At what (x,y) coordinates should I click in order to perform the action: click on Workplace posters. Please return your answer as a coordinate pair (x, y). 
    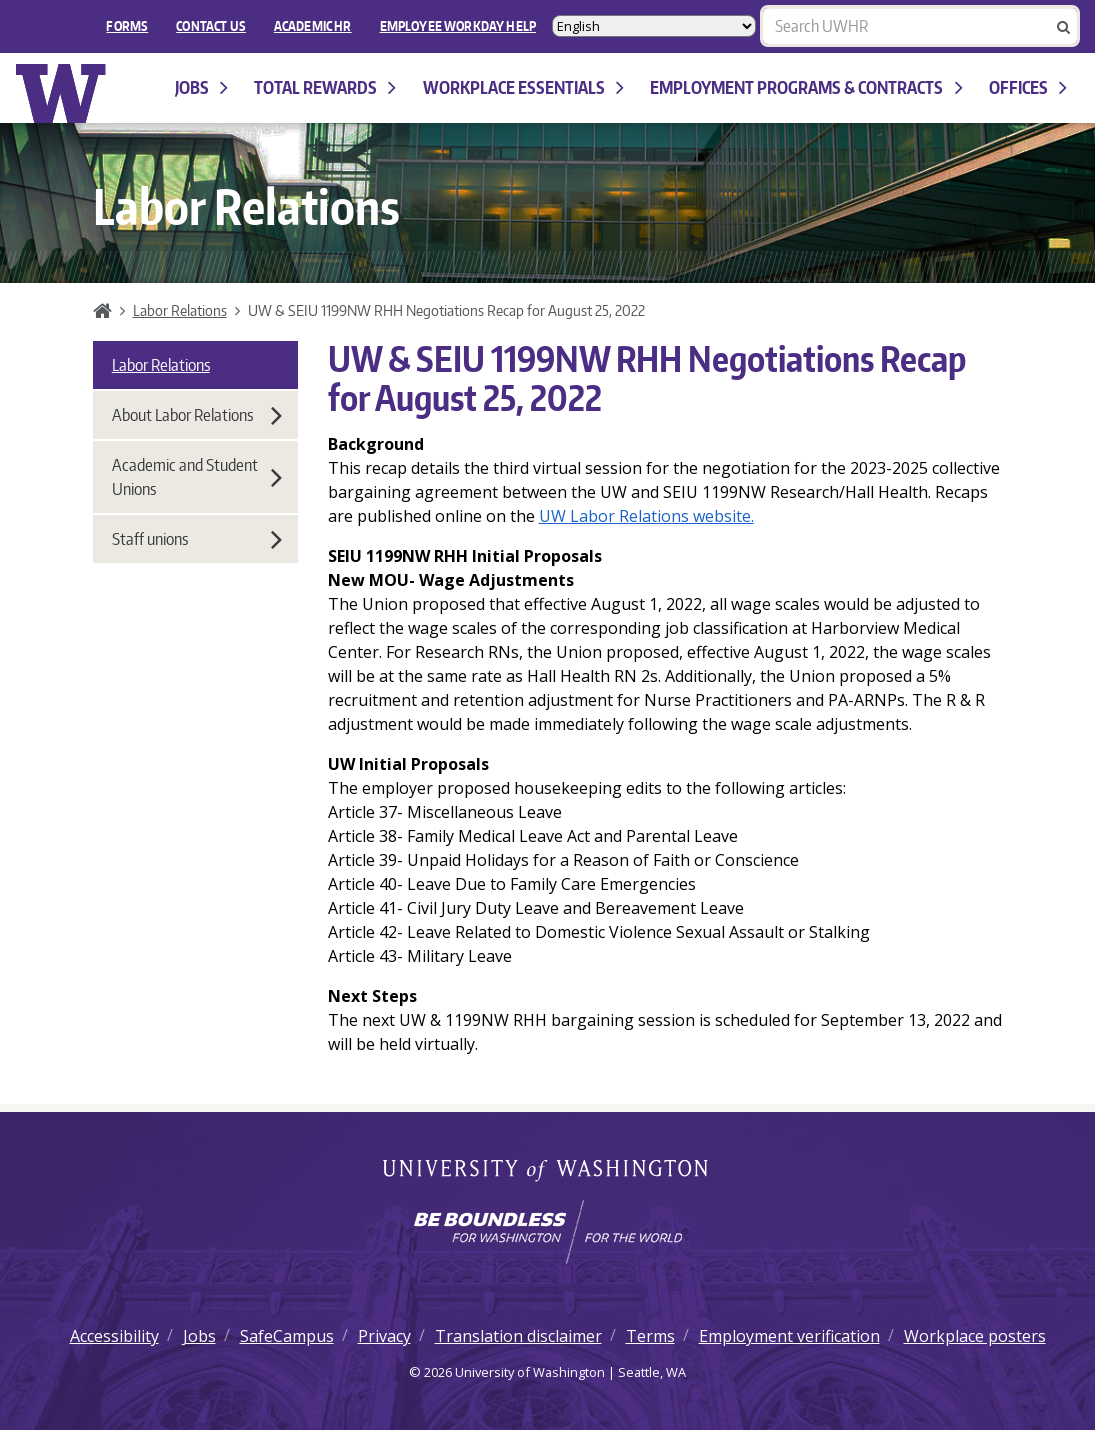
    Looking at the image, I should click on (975, 1336).